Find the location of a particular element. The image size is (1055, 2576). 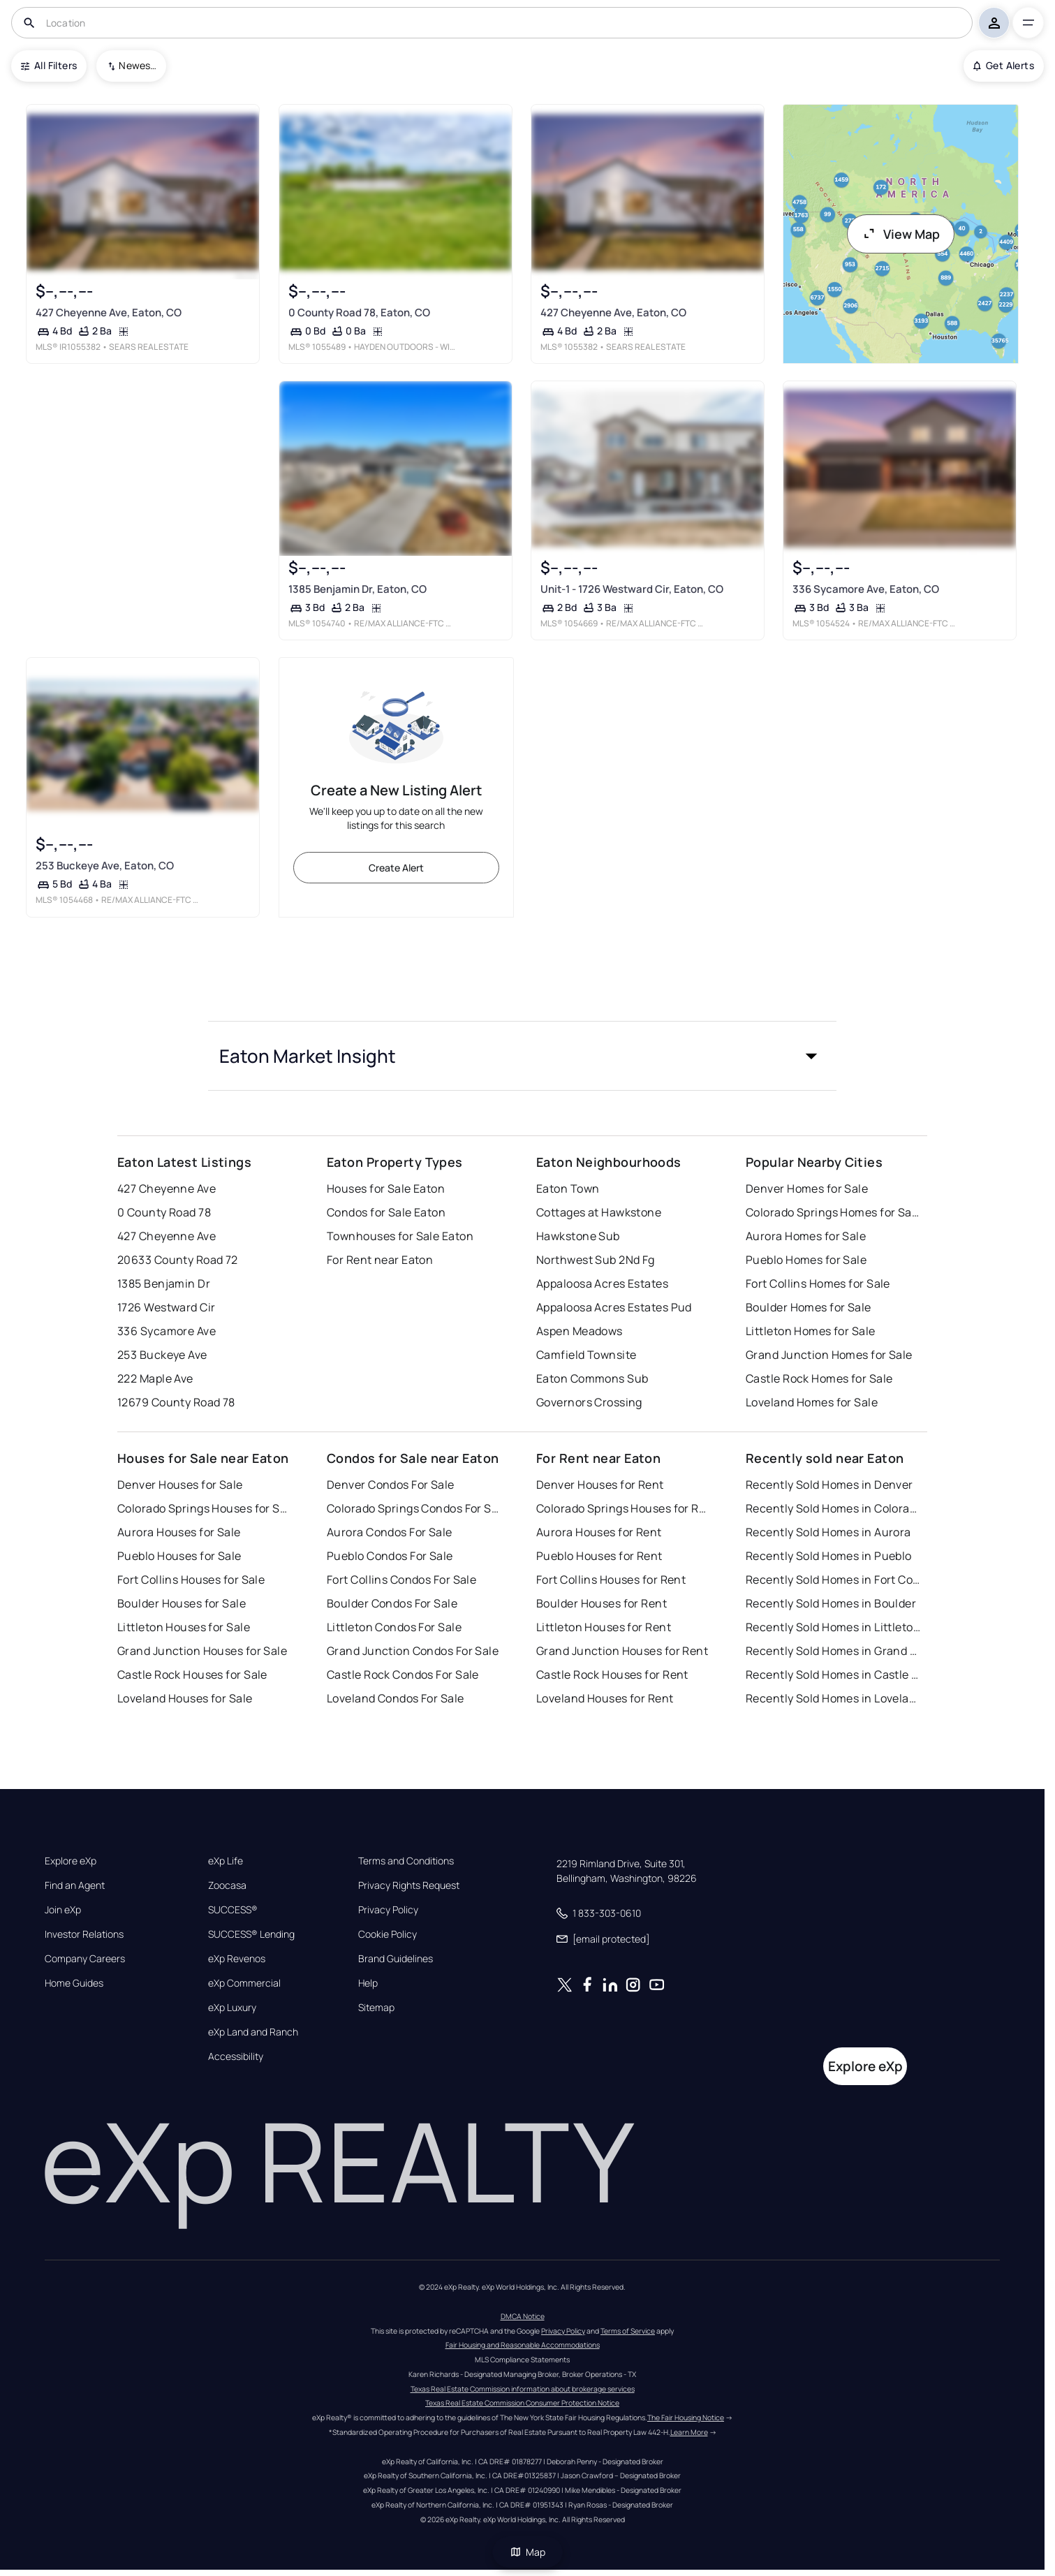

Recently Sold Homes in Pueblo is located at coordinates (829, 1555).